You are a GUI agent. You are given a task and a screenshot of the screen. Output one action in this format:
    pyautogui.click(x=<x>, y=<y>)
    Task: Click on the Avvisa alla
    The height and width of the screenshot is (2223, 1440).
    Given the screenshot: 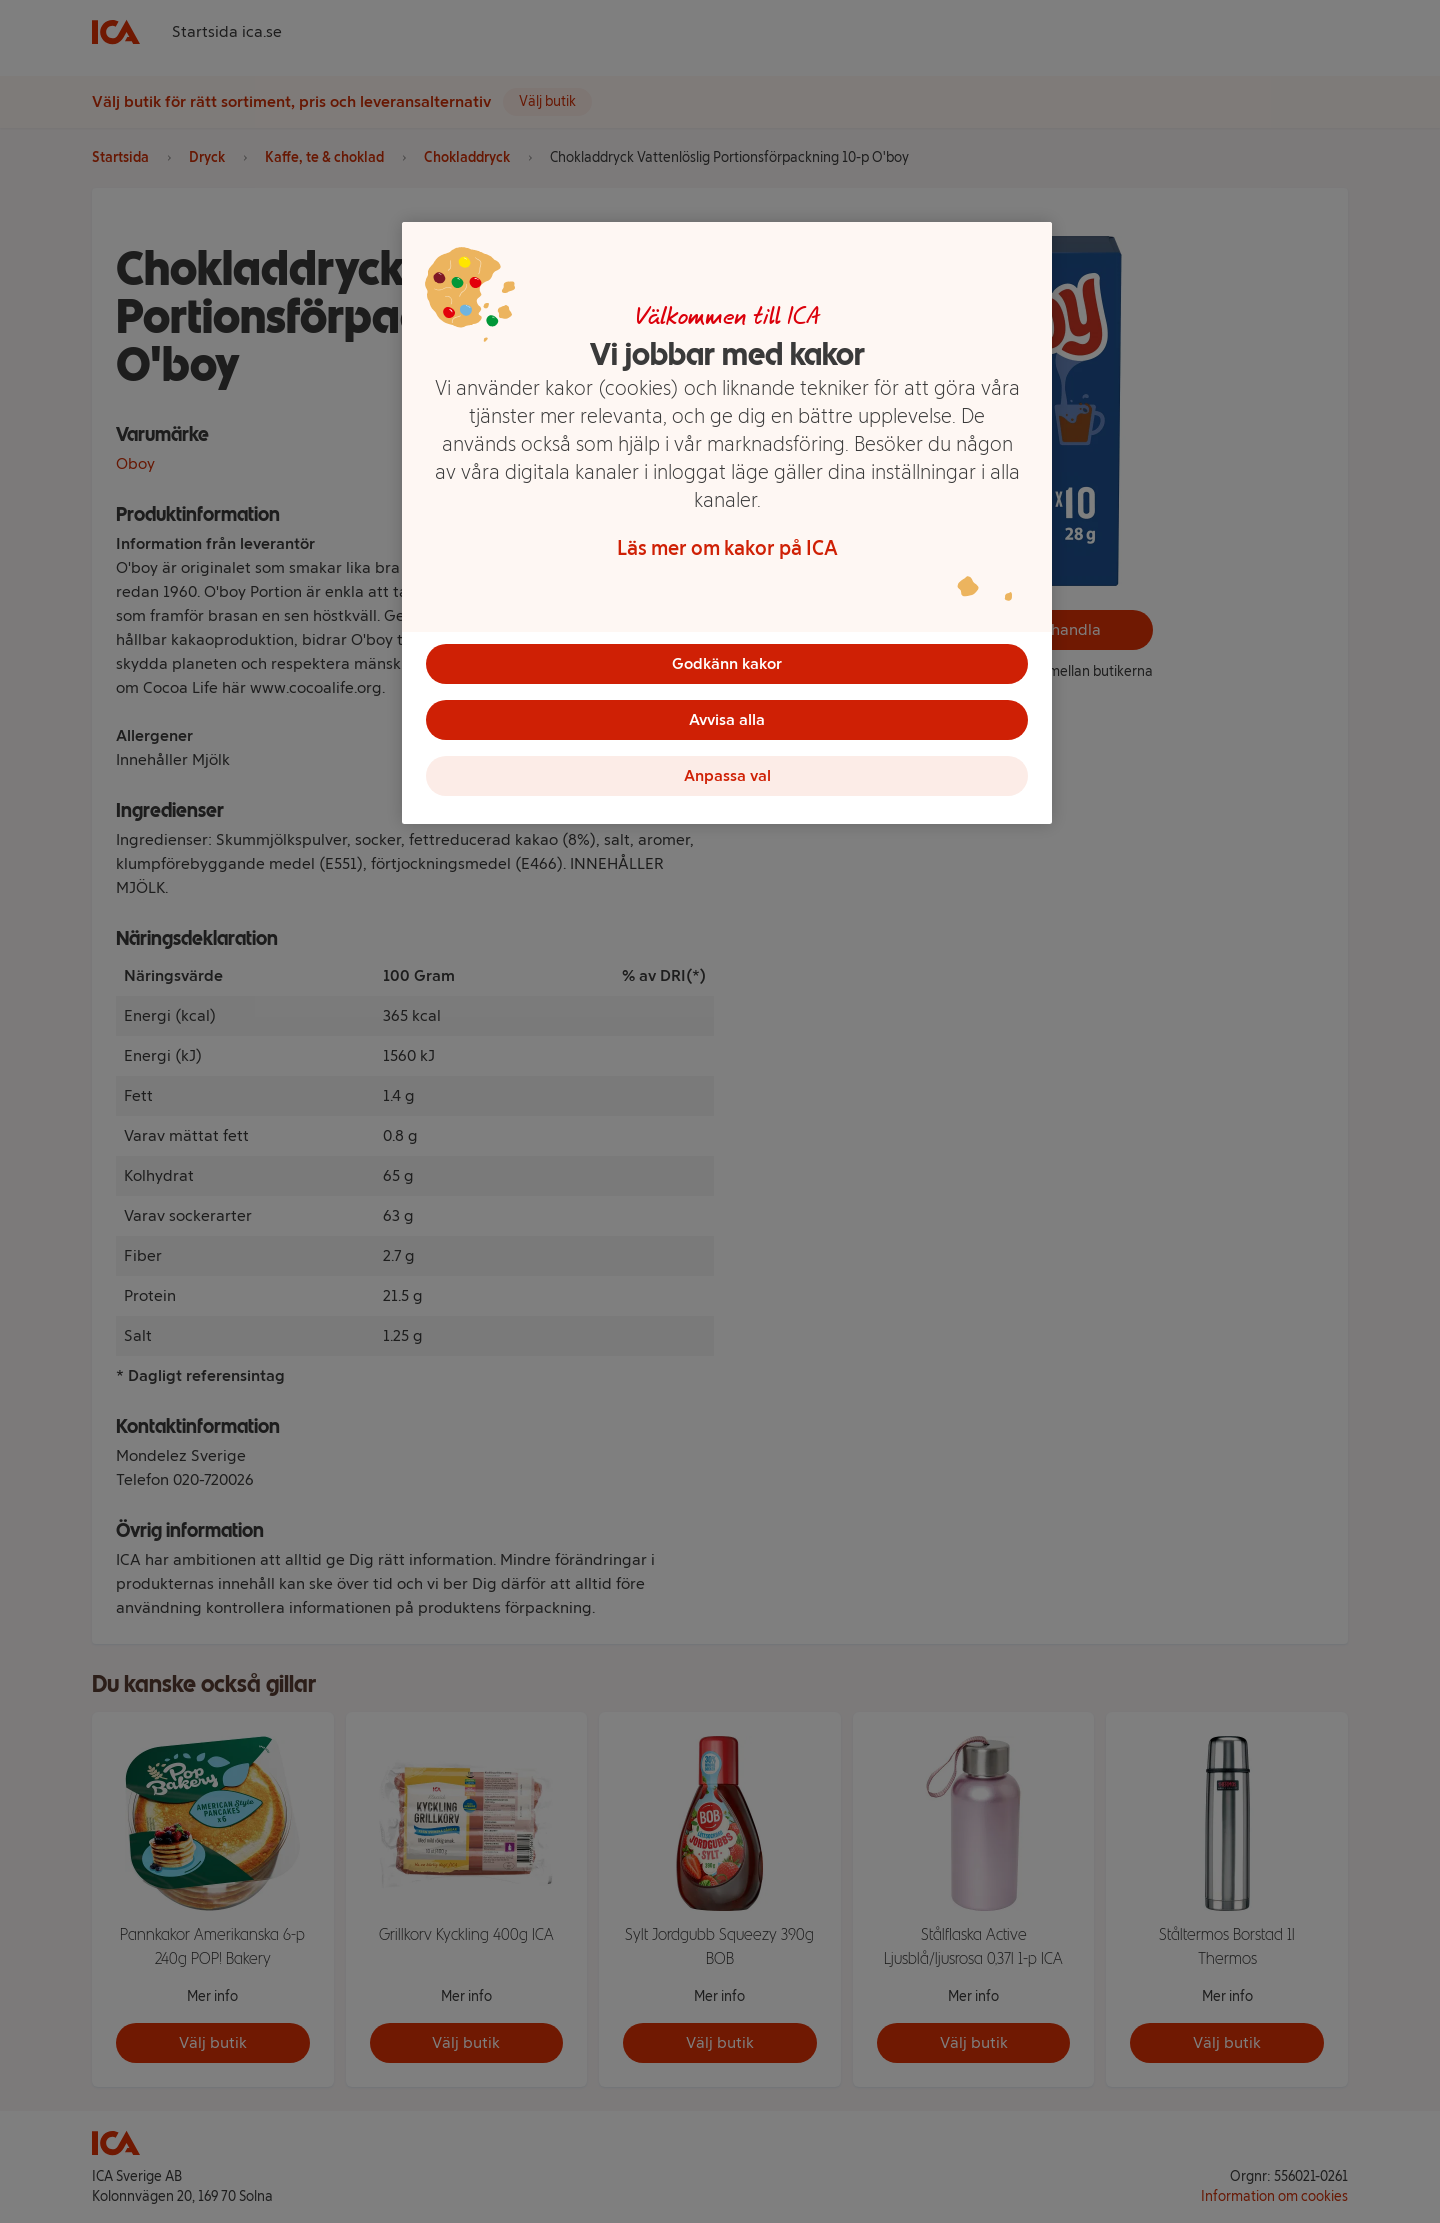 What is the action you would take?
    pyautogui.click(x=727, y=719)
    